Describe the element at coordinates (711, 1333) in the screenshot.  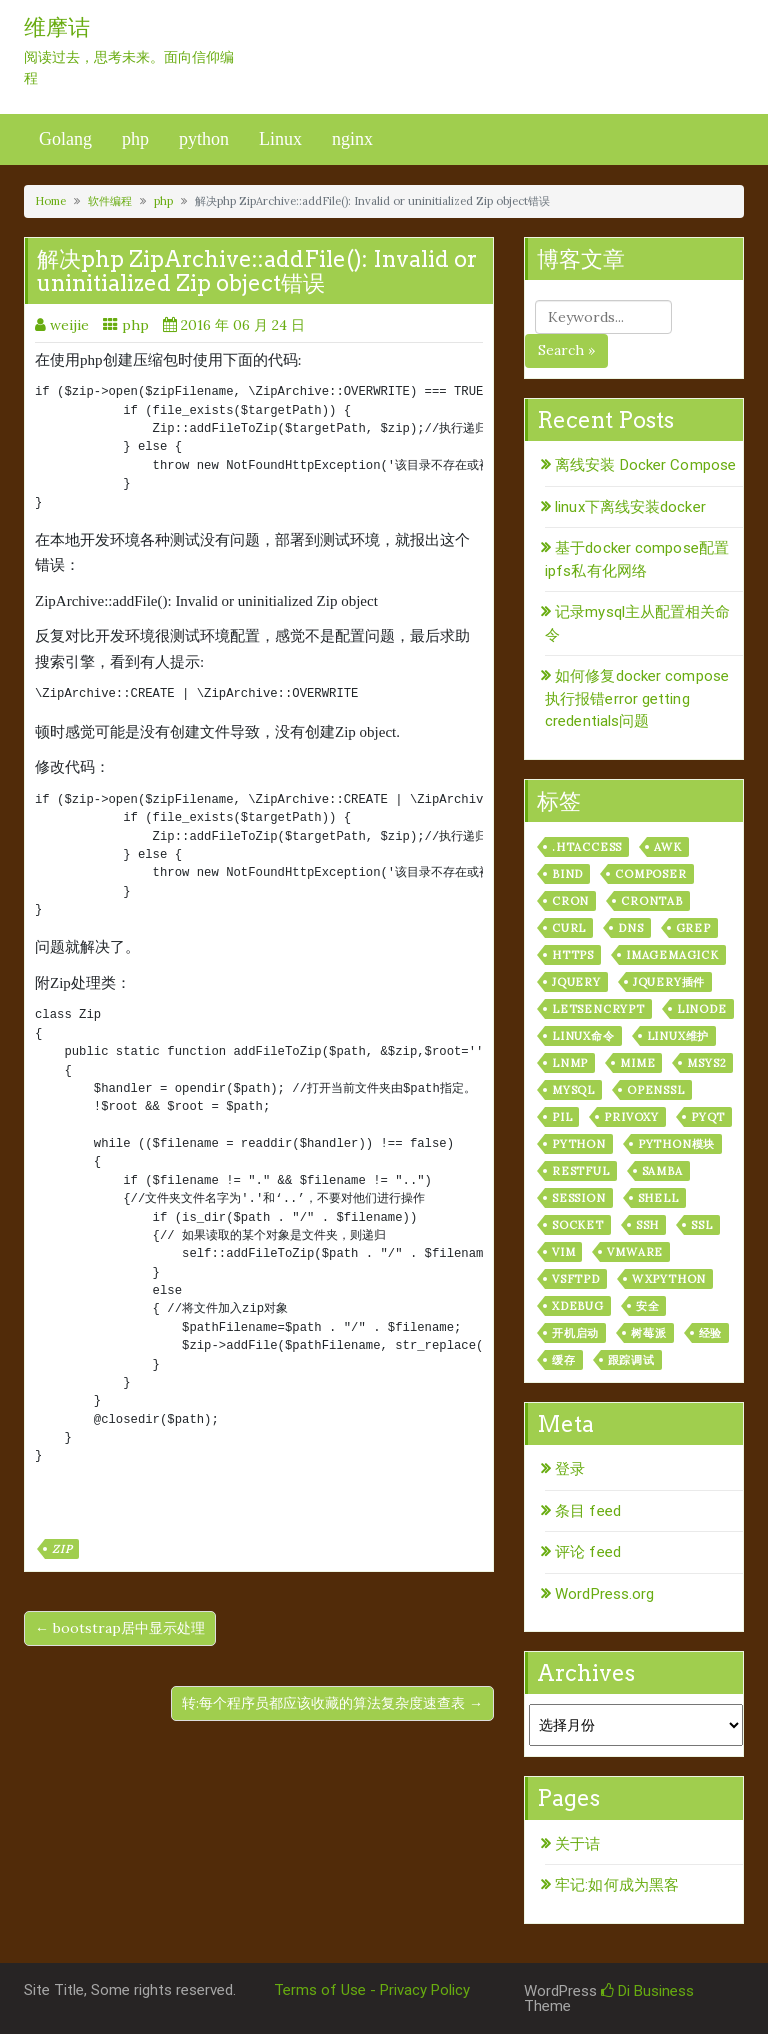
I see `经验` at that location.